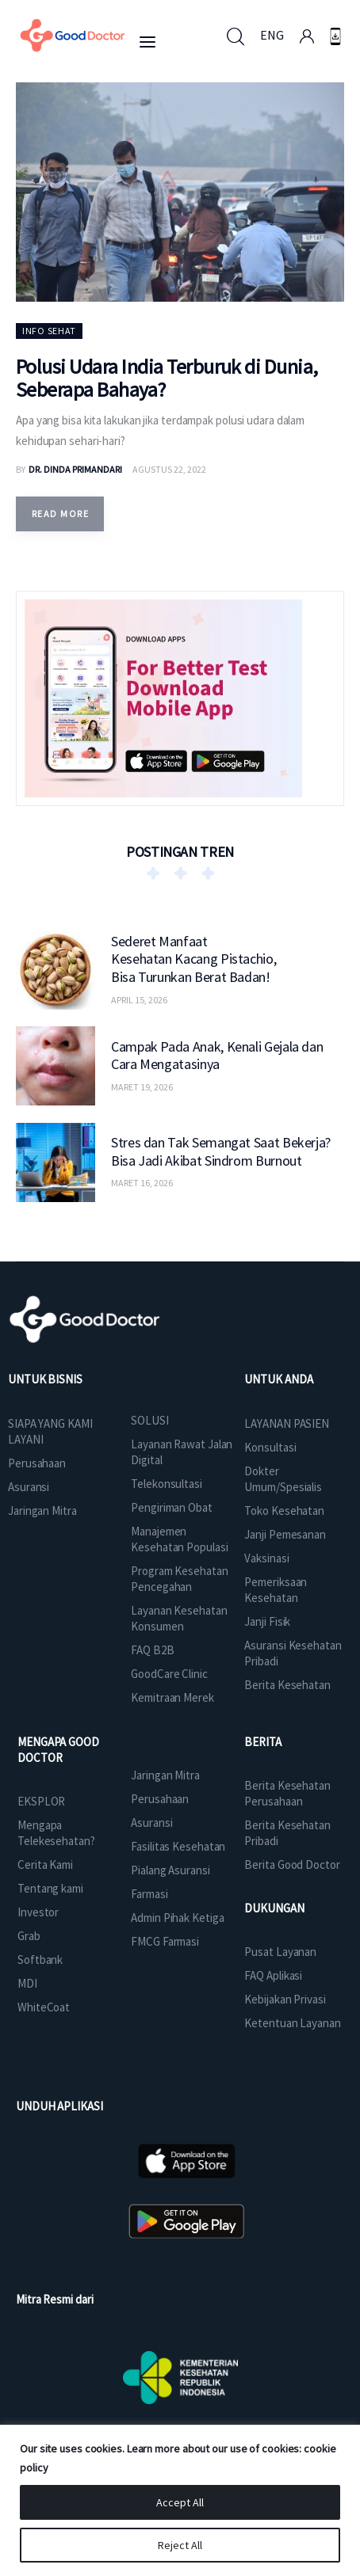  What do you see at coordinates (291, 1864) in the screenshot?
I see `Berita Good Doctor` at bounding box center [291, 1864].